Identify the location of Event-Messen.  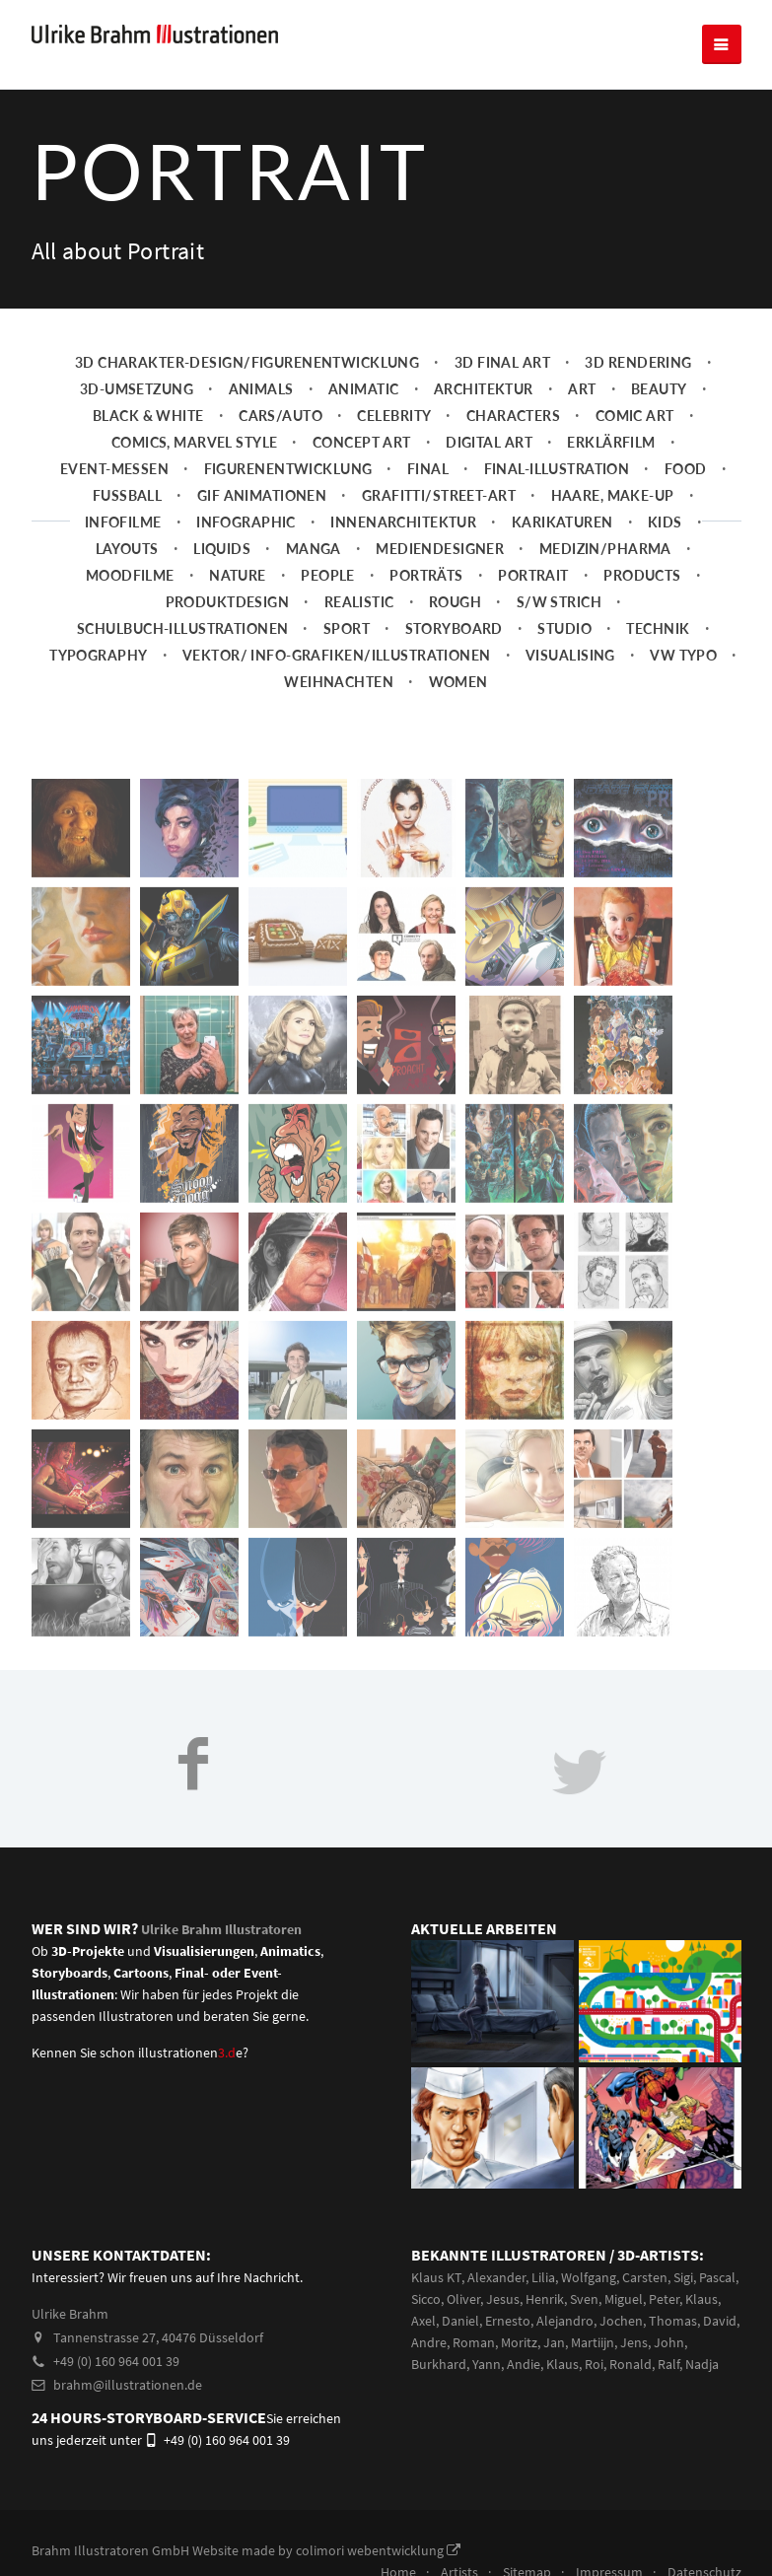
(114, 468).